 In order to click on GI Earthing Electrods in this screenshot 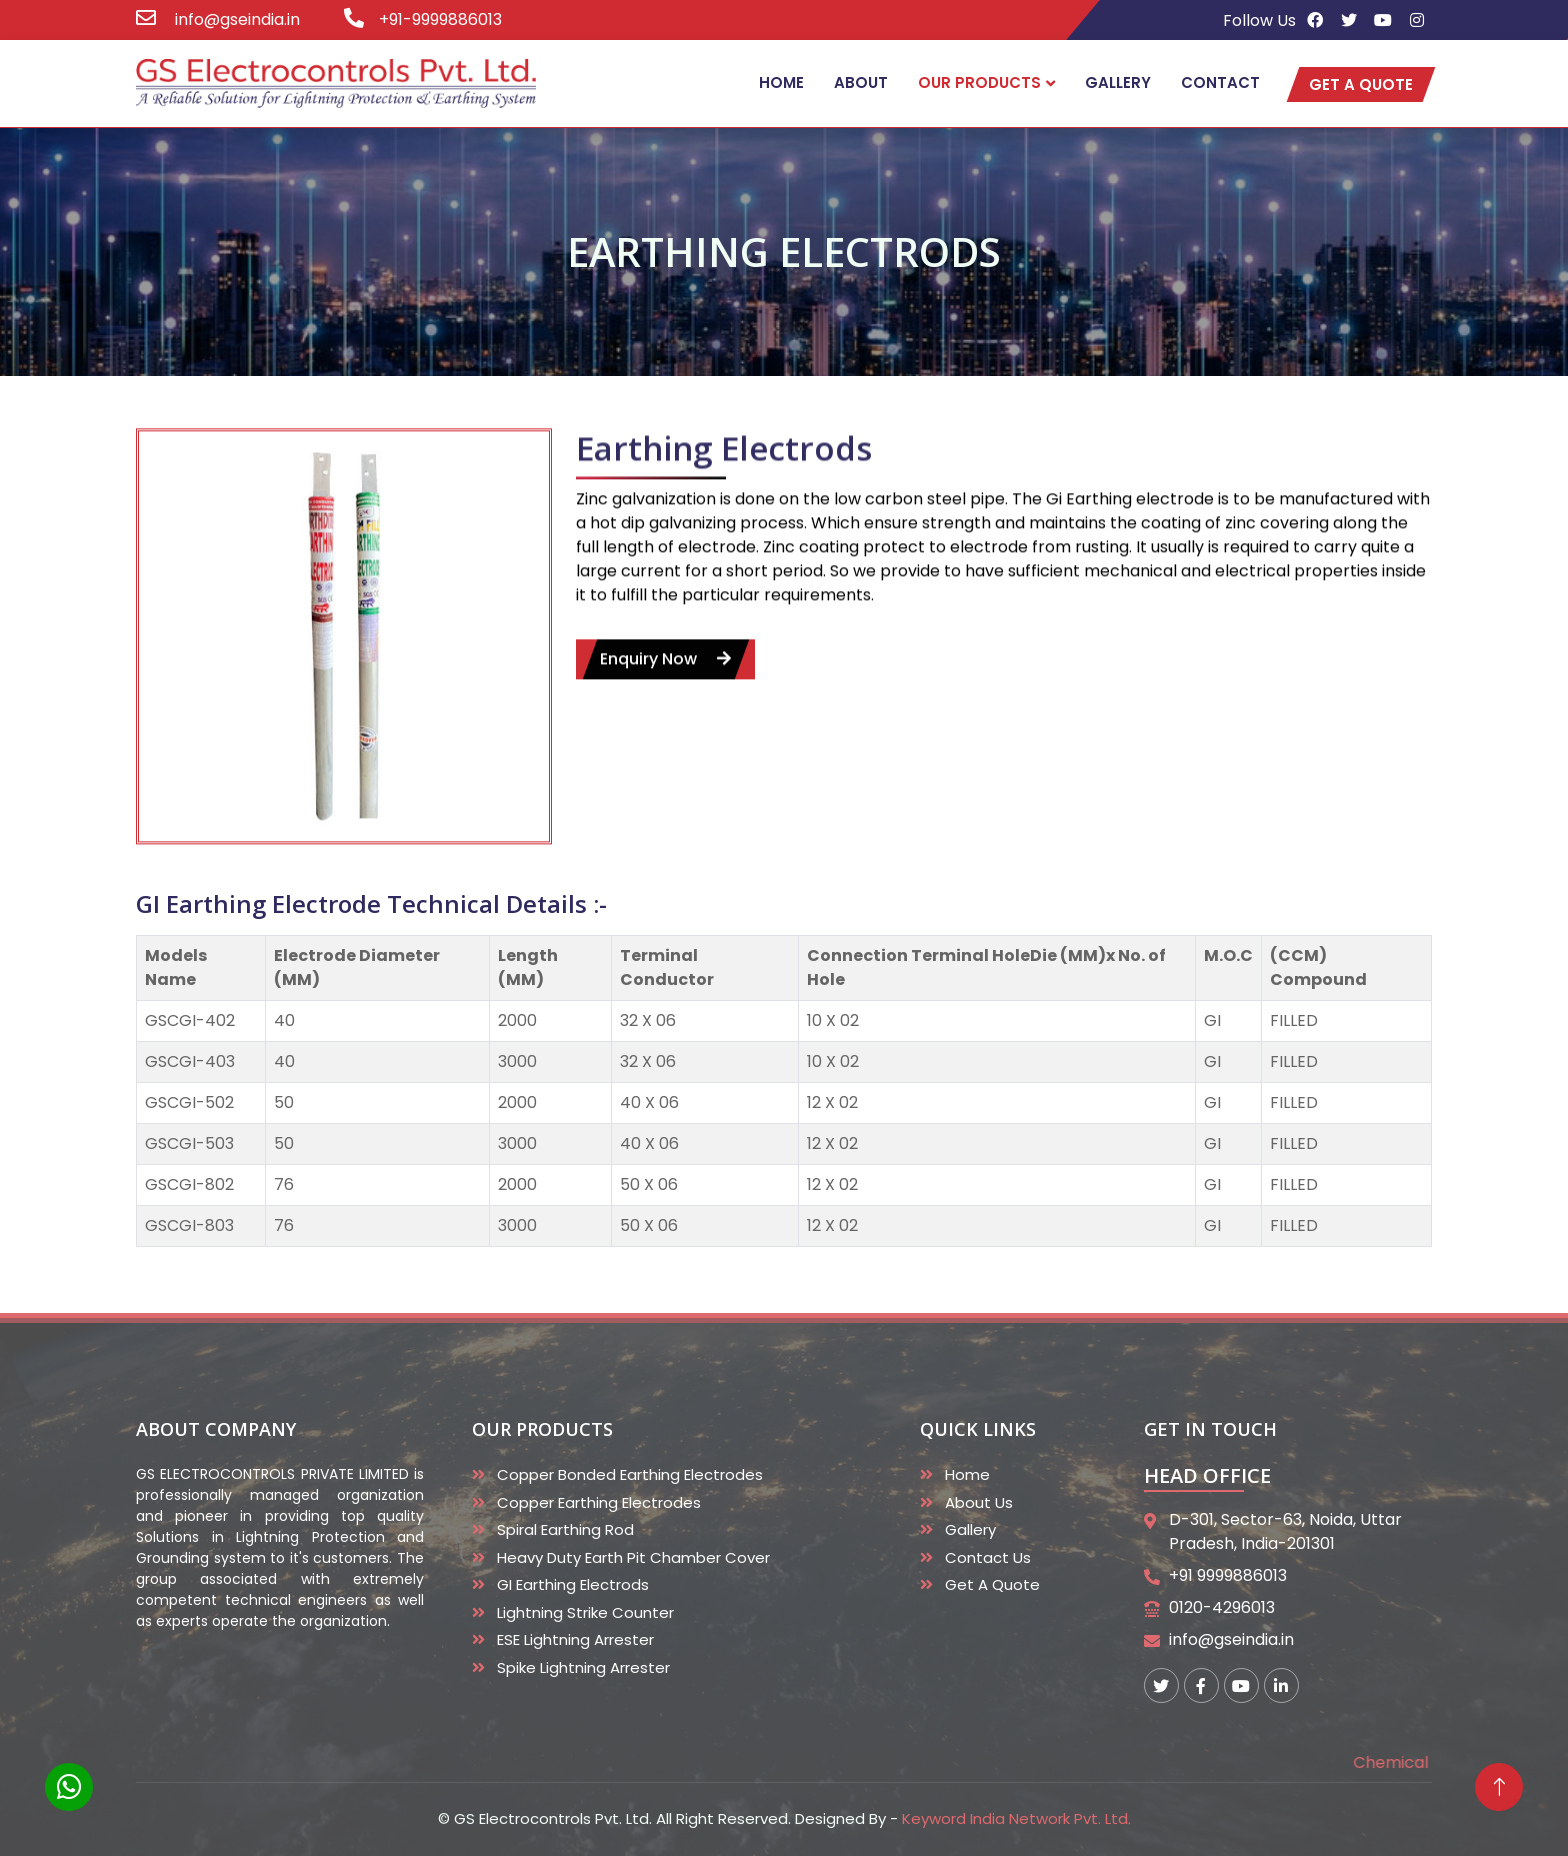, I will do `click(573, 1584)`.